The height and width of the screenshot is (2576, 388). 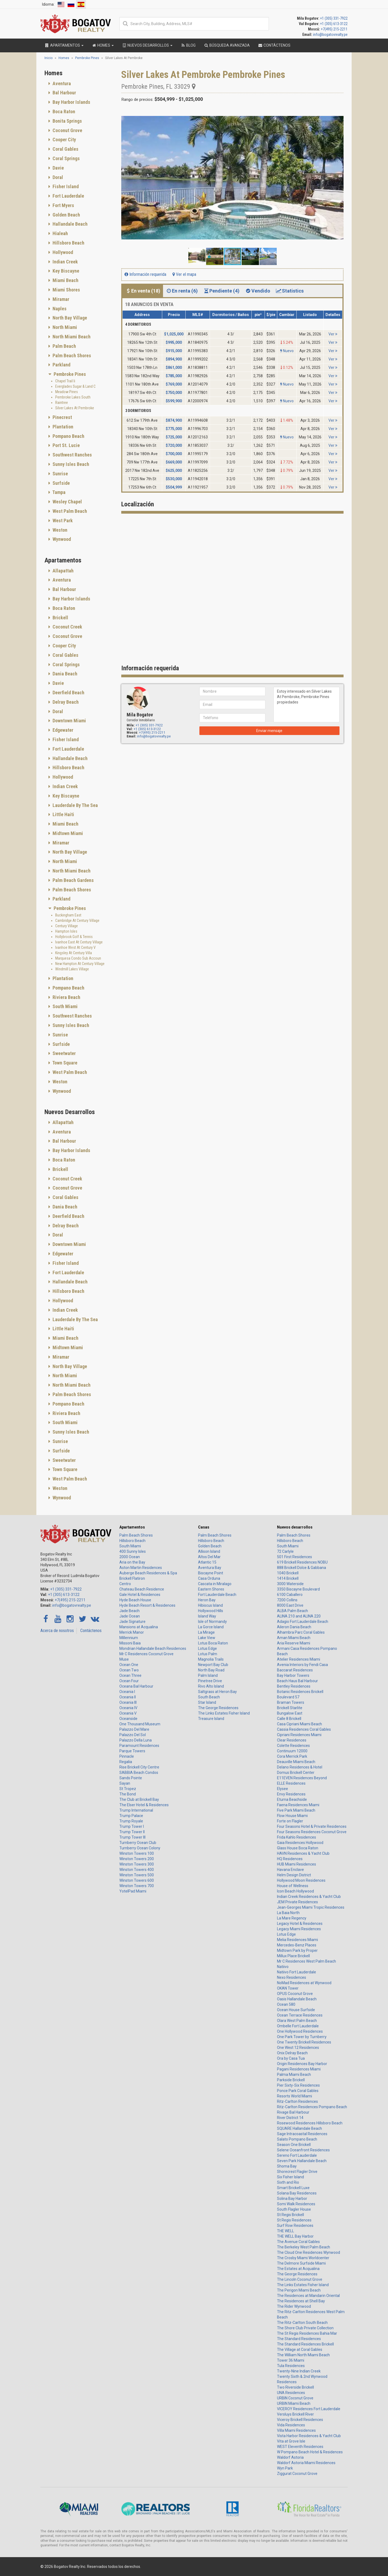 What do you see at coordinates (291, 2080) in the screenshot?
I see `Parkside Brickell` at bounding box center [291, 2080].